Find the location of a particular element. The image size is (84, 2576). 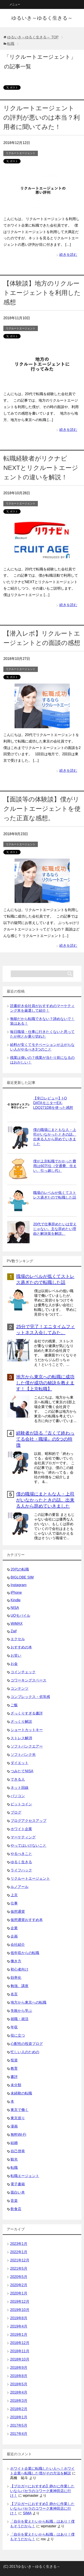

未経験の転職 is located at coordinates (21, 2093).